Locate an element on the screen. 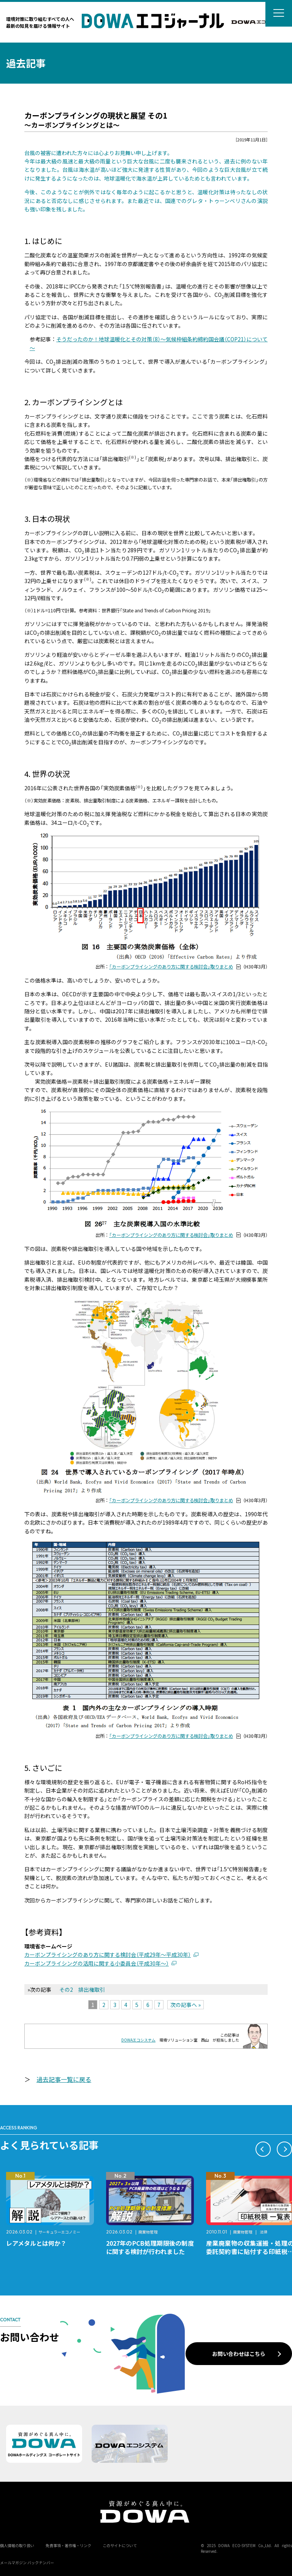  その2 排出権取引 is located at coordinates (82, 1989).